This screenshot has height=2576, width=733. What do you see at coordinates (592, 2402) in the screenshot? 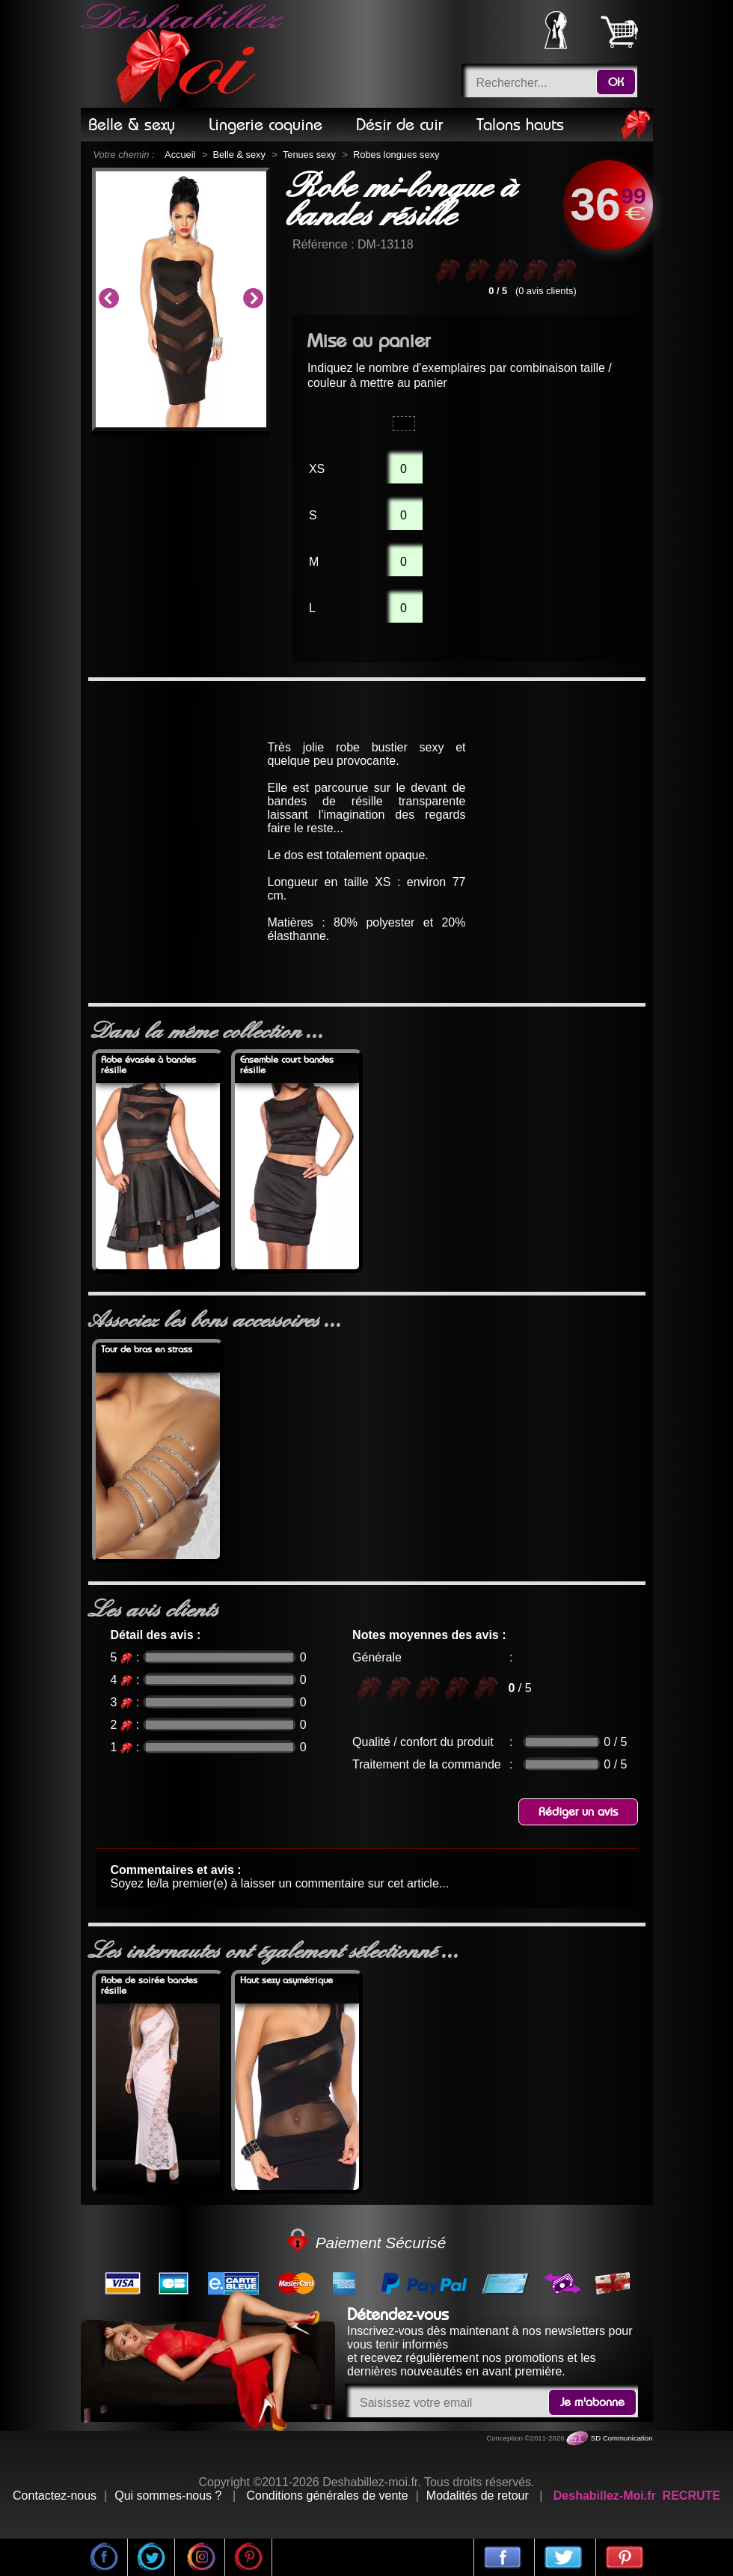
I see `Je m'abonne` at bounding box center [592, 2402].